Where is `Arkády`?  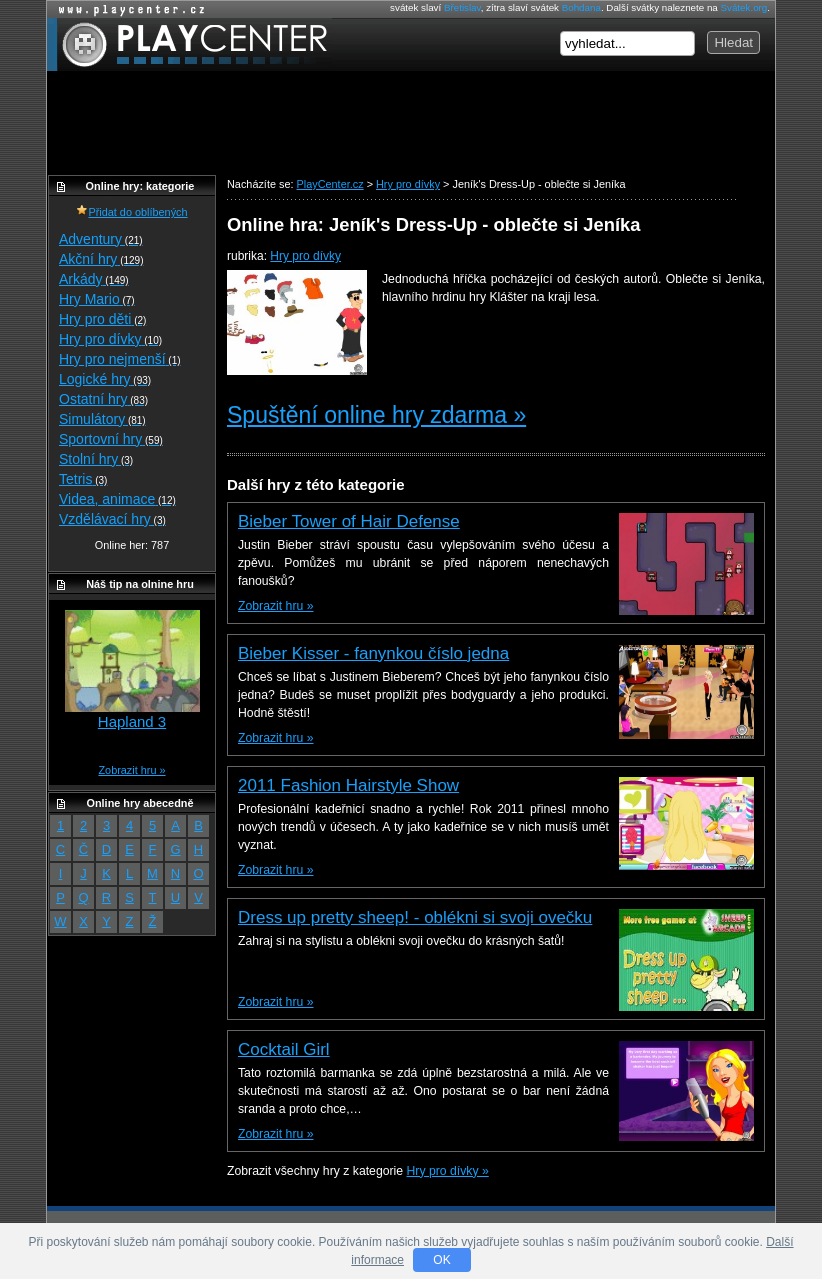 Arkády is located at coordinates (94, 279).